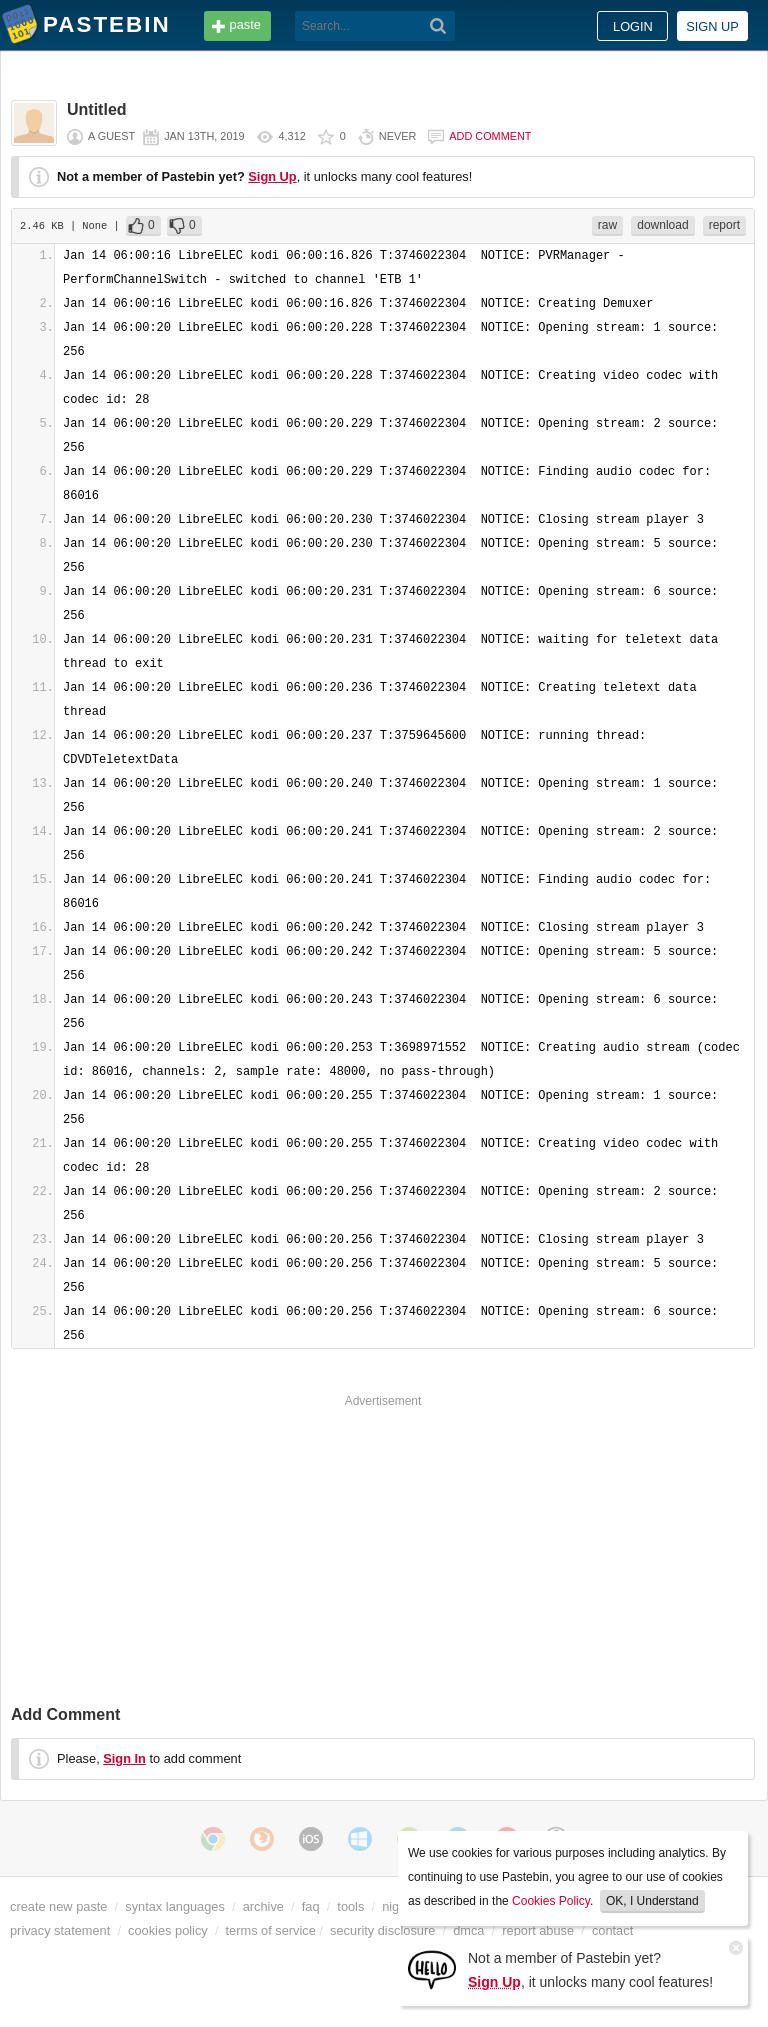 The width and height of the screenshot is (768, 2027). What do you see at coordinates (175, 1906) in the screenshot?
I see `syntax languages` at bounding box center [175, 1906].